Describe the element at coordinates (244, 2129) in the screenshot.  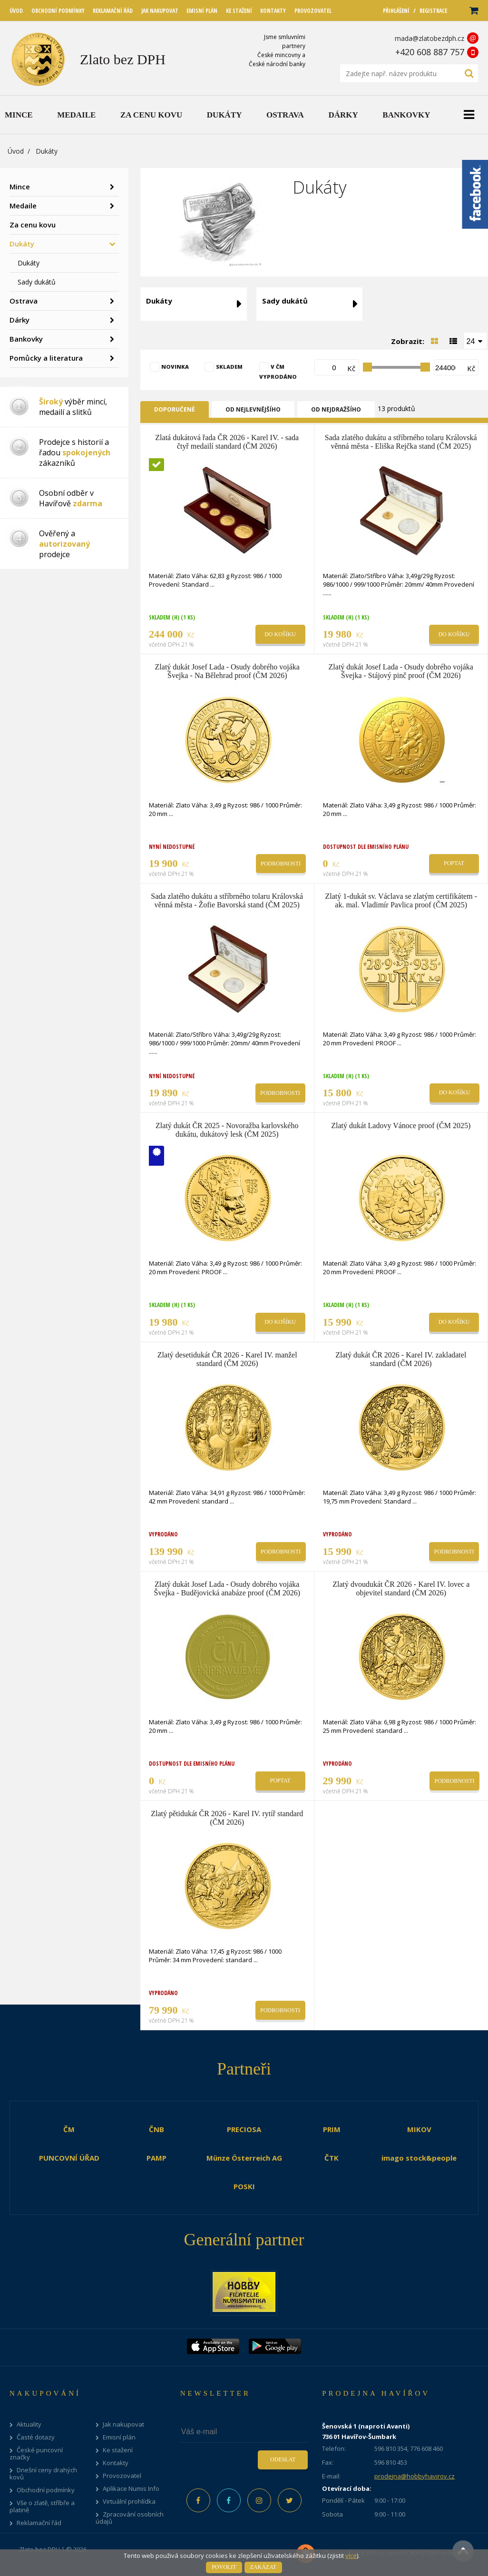
I see `PRECIOSA` at that location.